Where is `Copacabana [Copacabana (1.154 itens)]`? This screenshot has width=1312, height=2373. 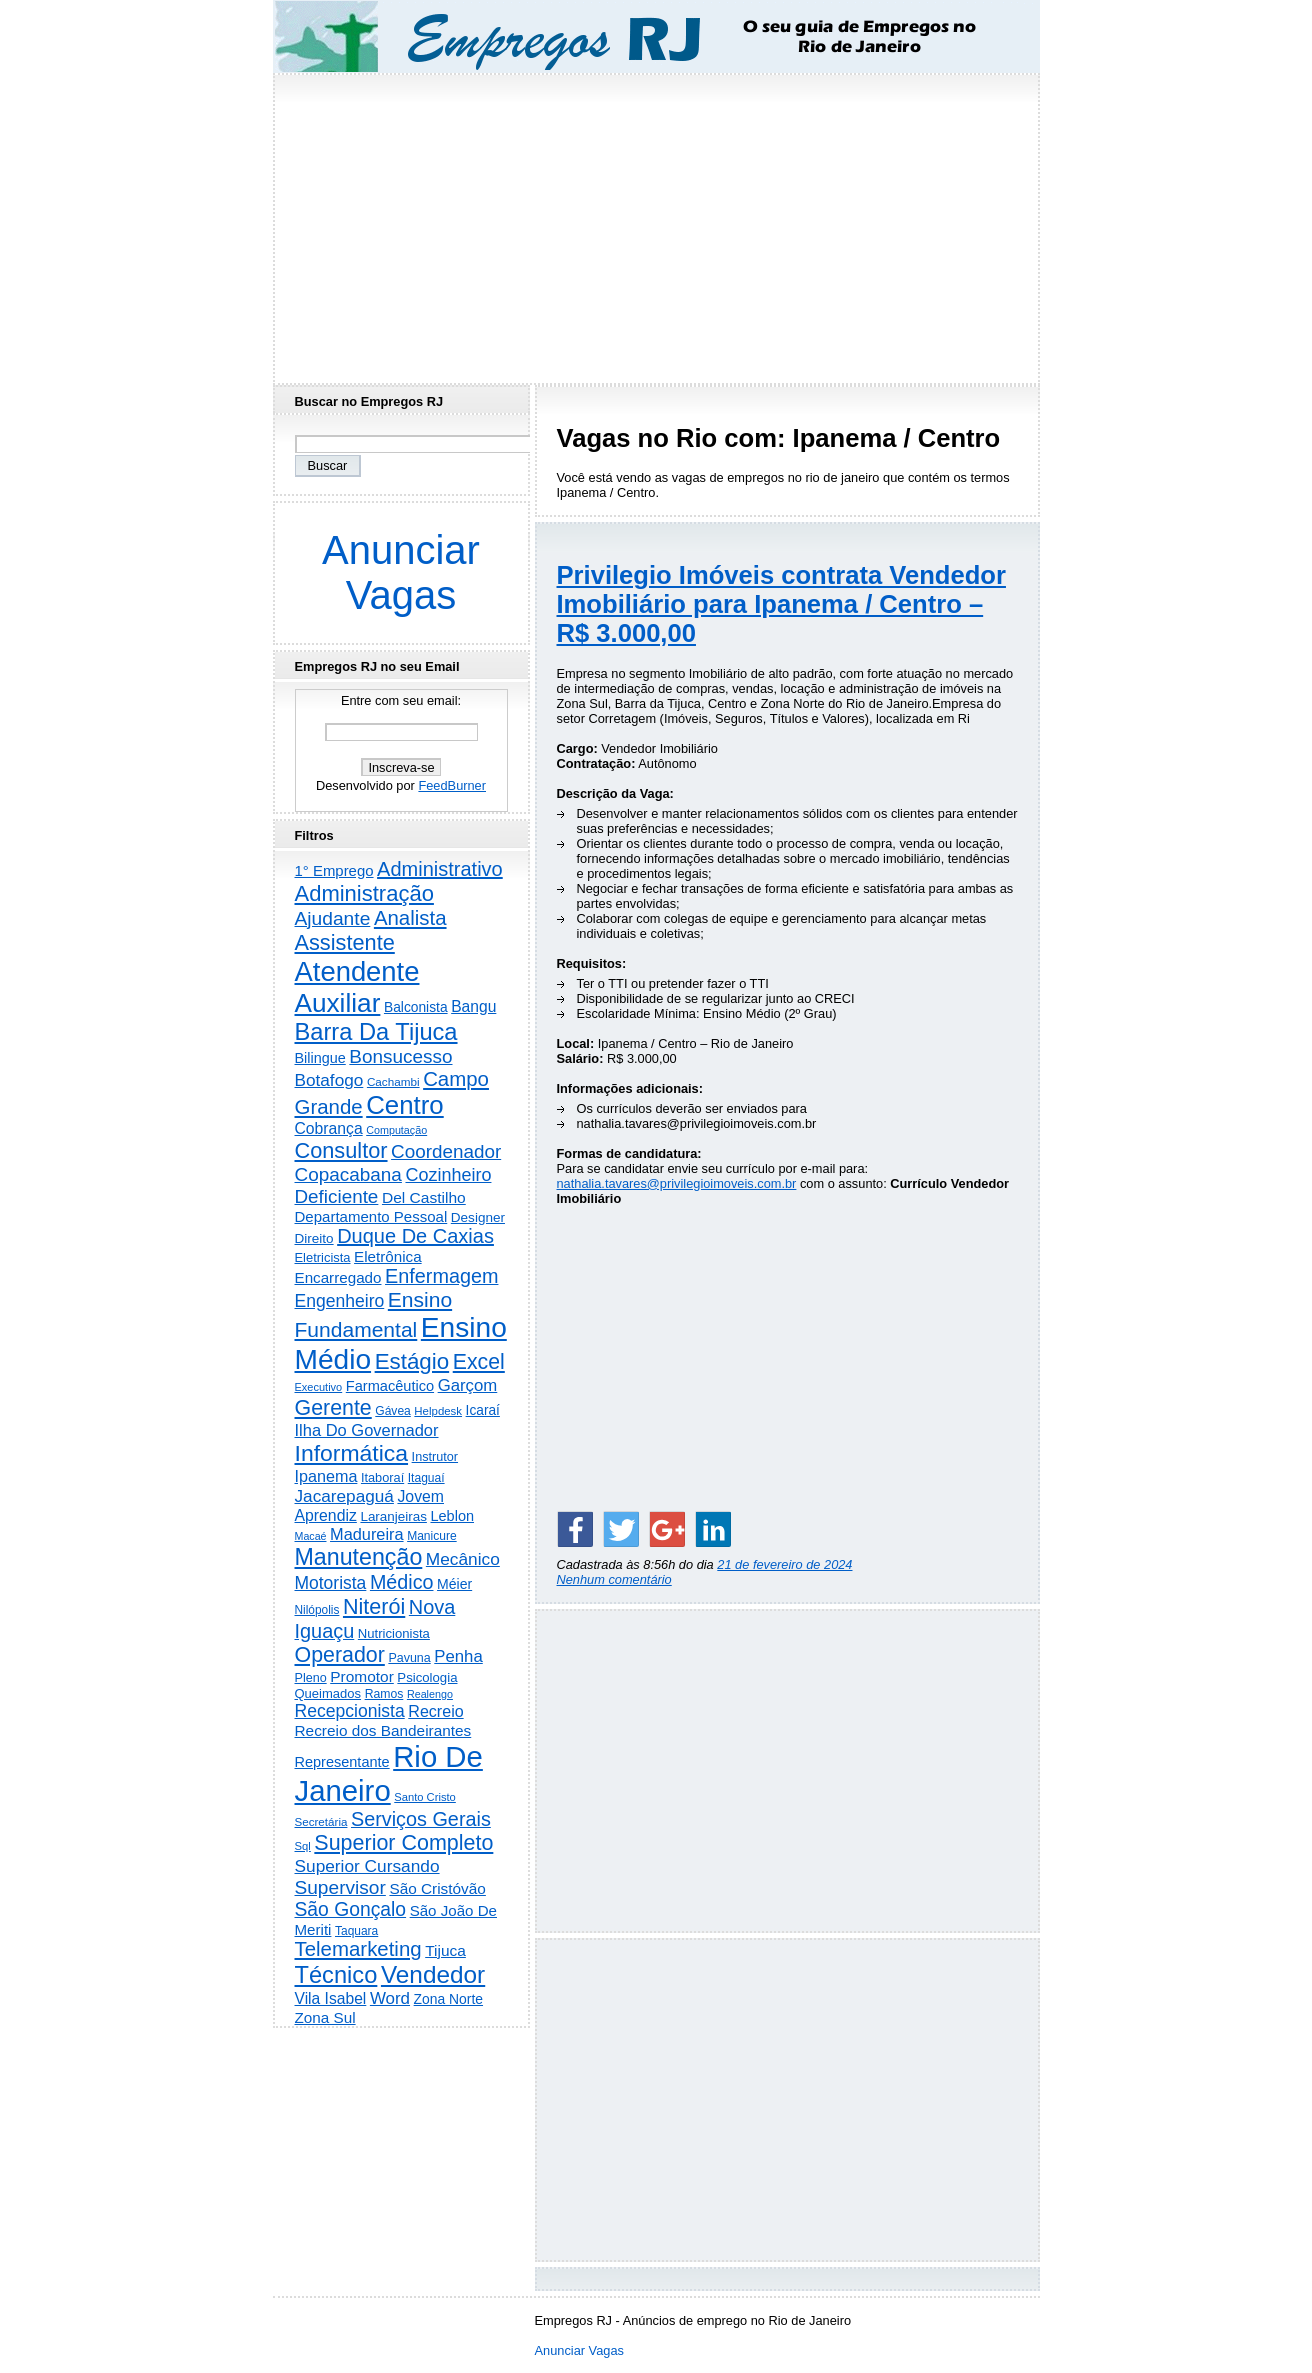 Copacabana [Copacabana (1.154 itens)] is located at coordinates (348, 1174).